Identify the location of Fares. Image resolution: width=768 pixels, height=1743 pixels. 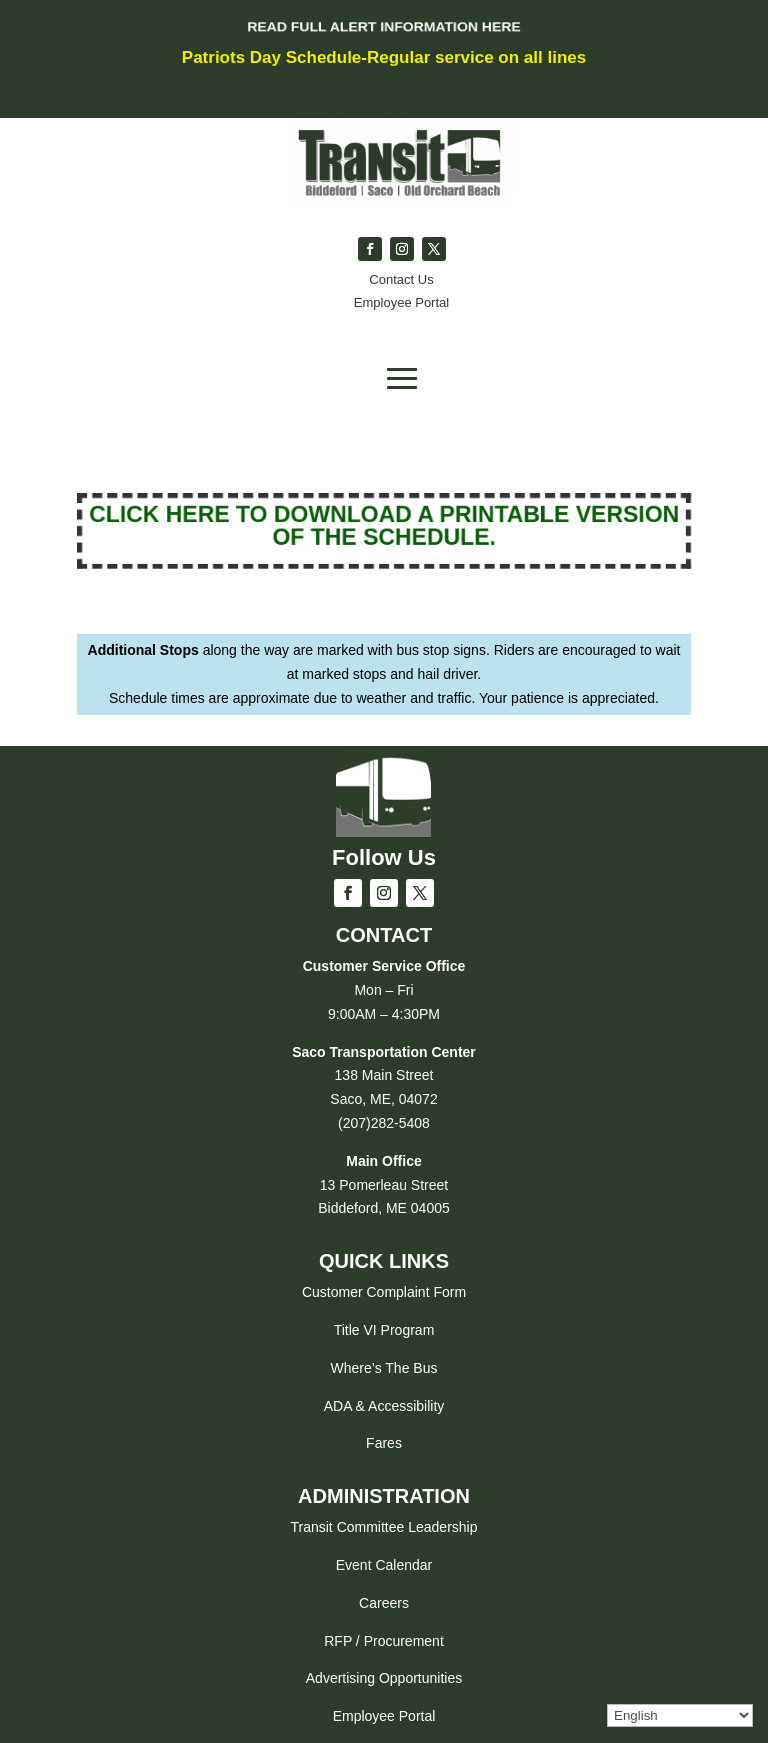
(384, 1443).